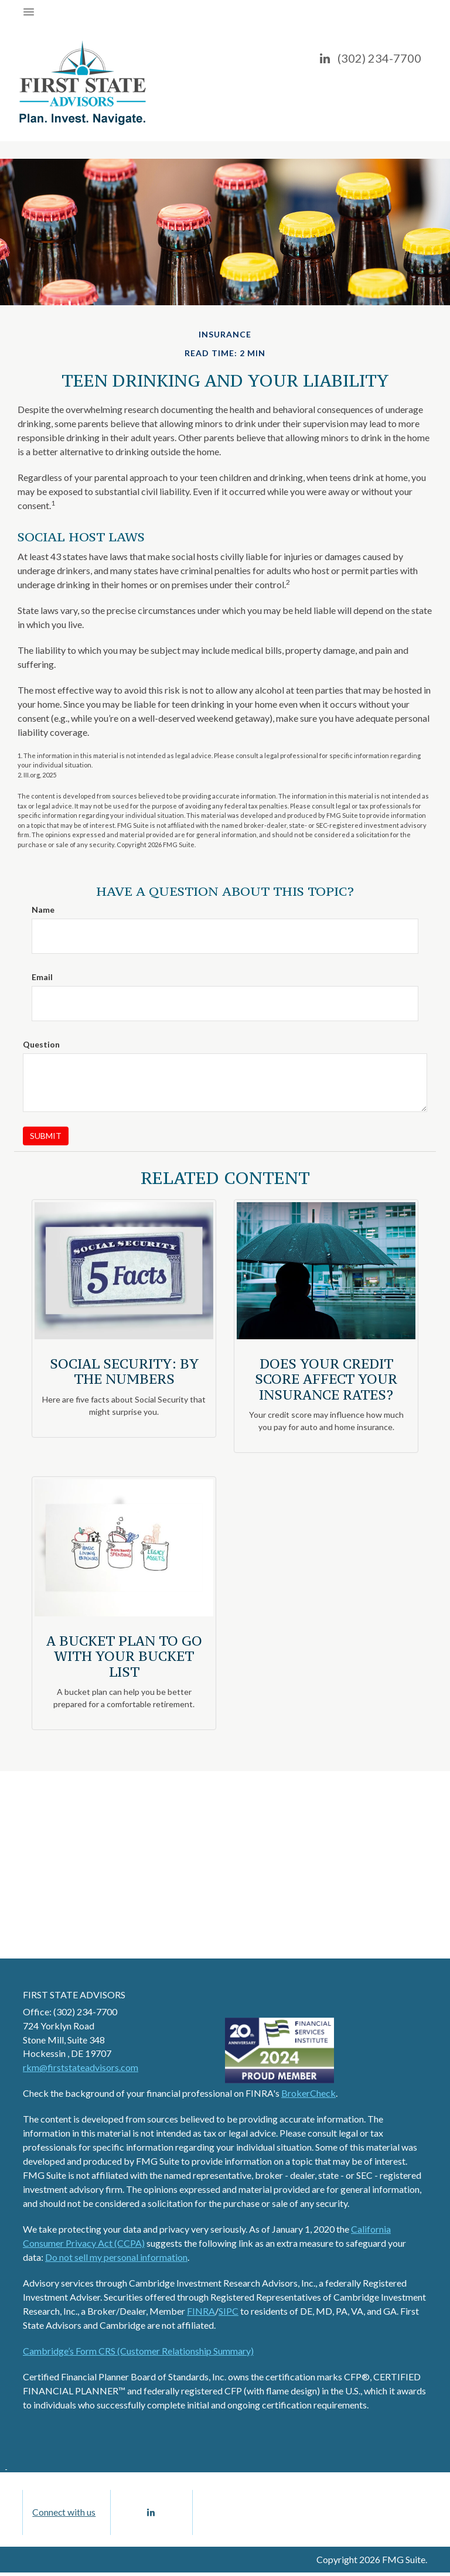 The width and height of the screenshot is (450, 2576). I want to click on Name, so click(43, 910).